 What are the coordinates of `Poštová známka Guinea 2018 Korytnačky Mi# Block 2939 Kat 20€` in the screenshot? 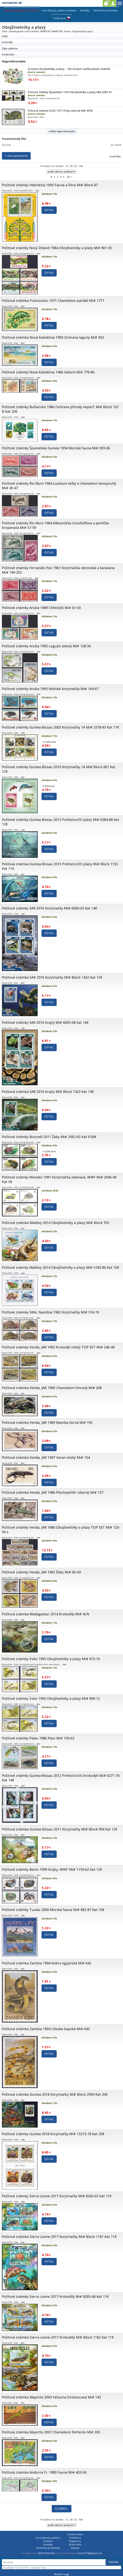 It's located at (55, 2094).